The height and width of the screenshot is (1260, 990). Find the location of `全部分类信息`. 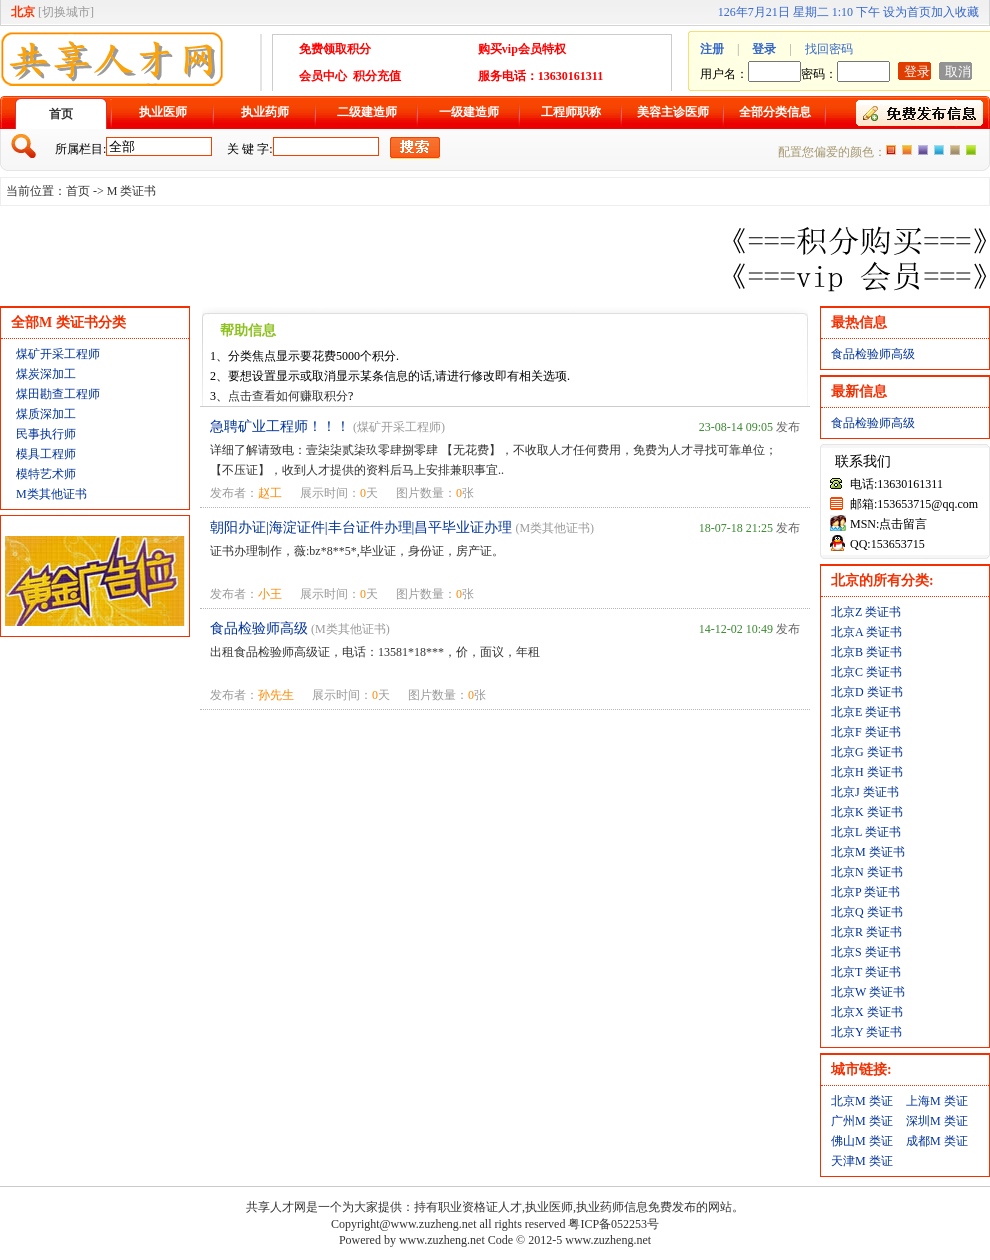

全部分类信息 is located at coordinates (775, 112).